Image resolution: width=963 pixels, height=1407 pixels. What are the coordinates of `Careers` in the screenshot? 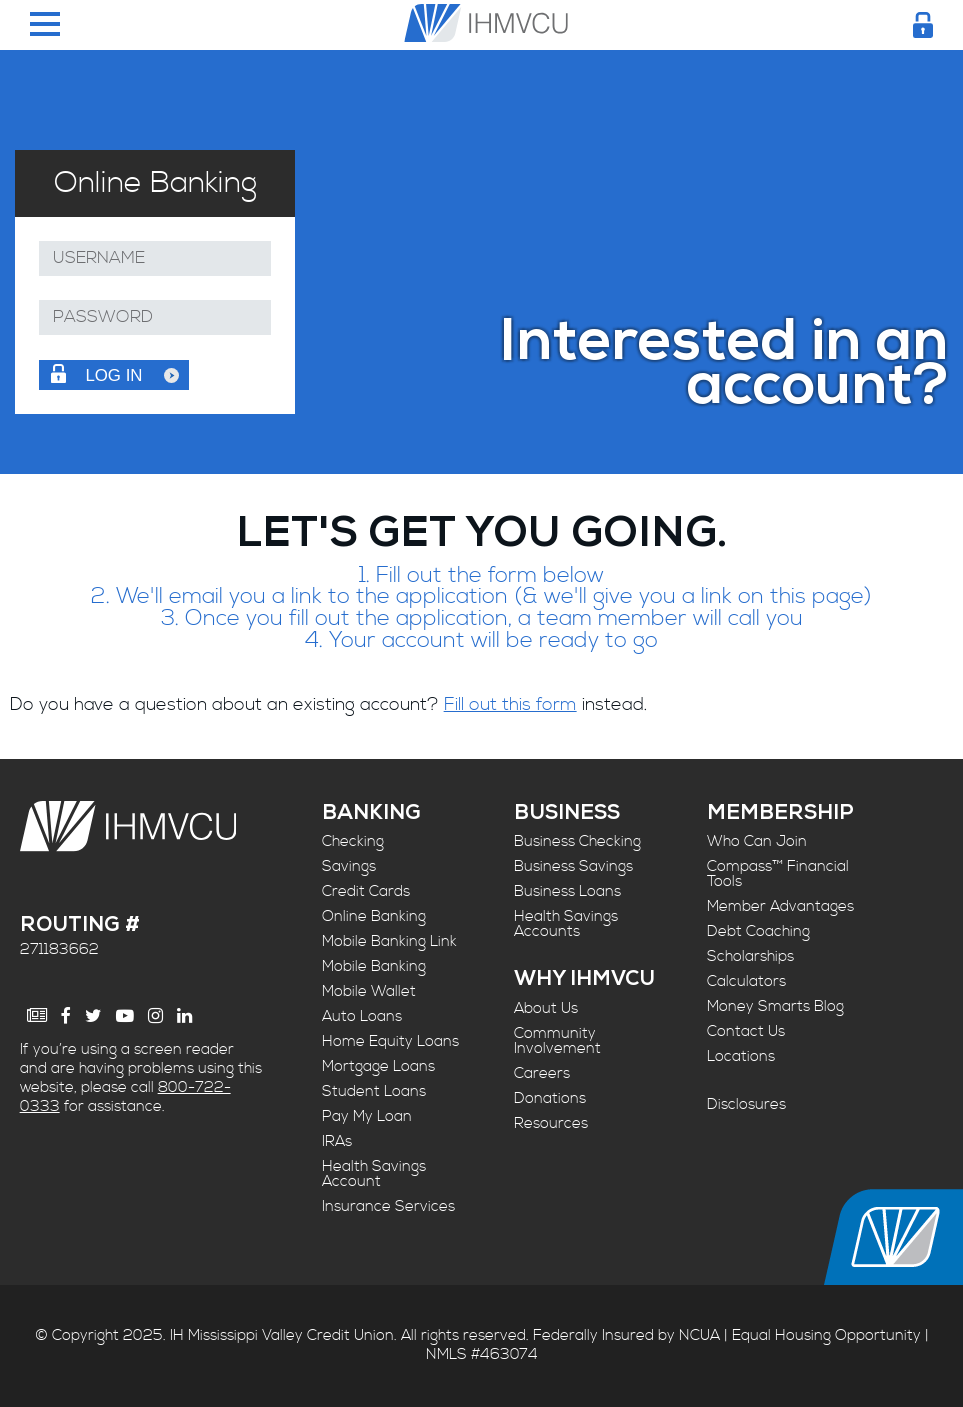 It's located at (542, 1073).